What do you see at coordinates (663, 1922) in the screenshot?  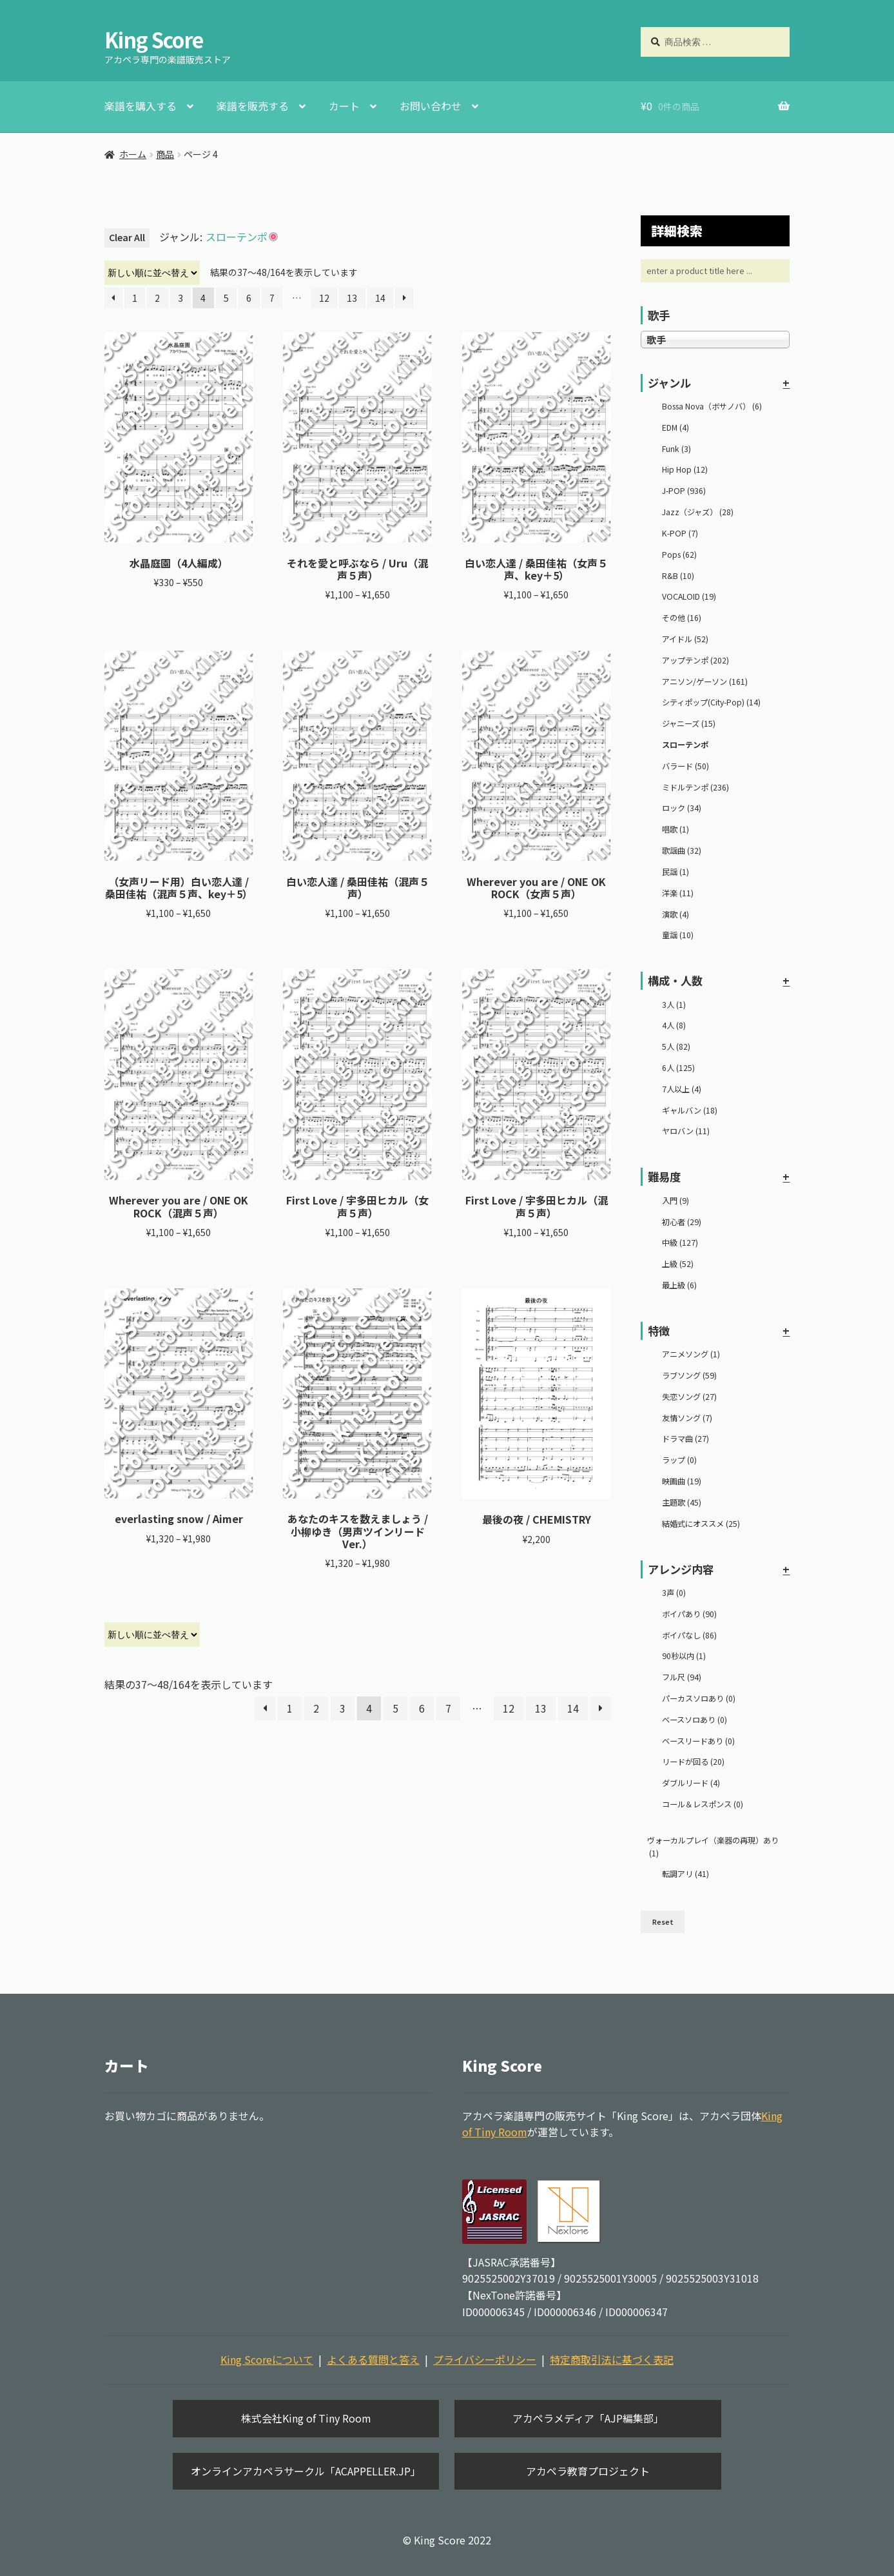 I see `Reset` at bounding box center [663, 1922].